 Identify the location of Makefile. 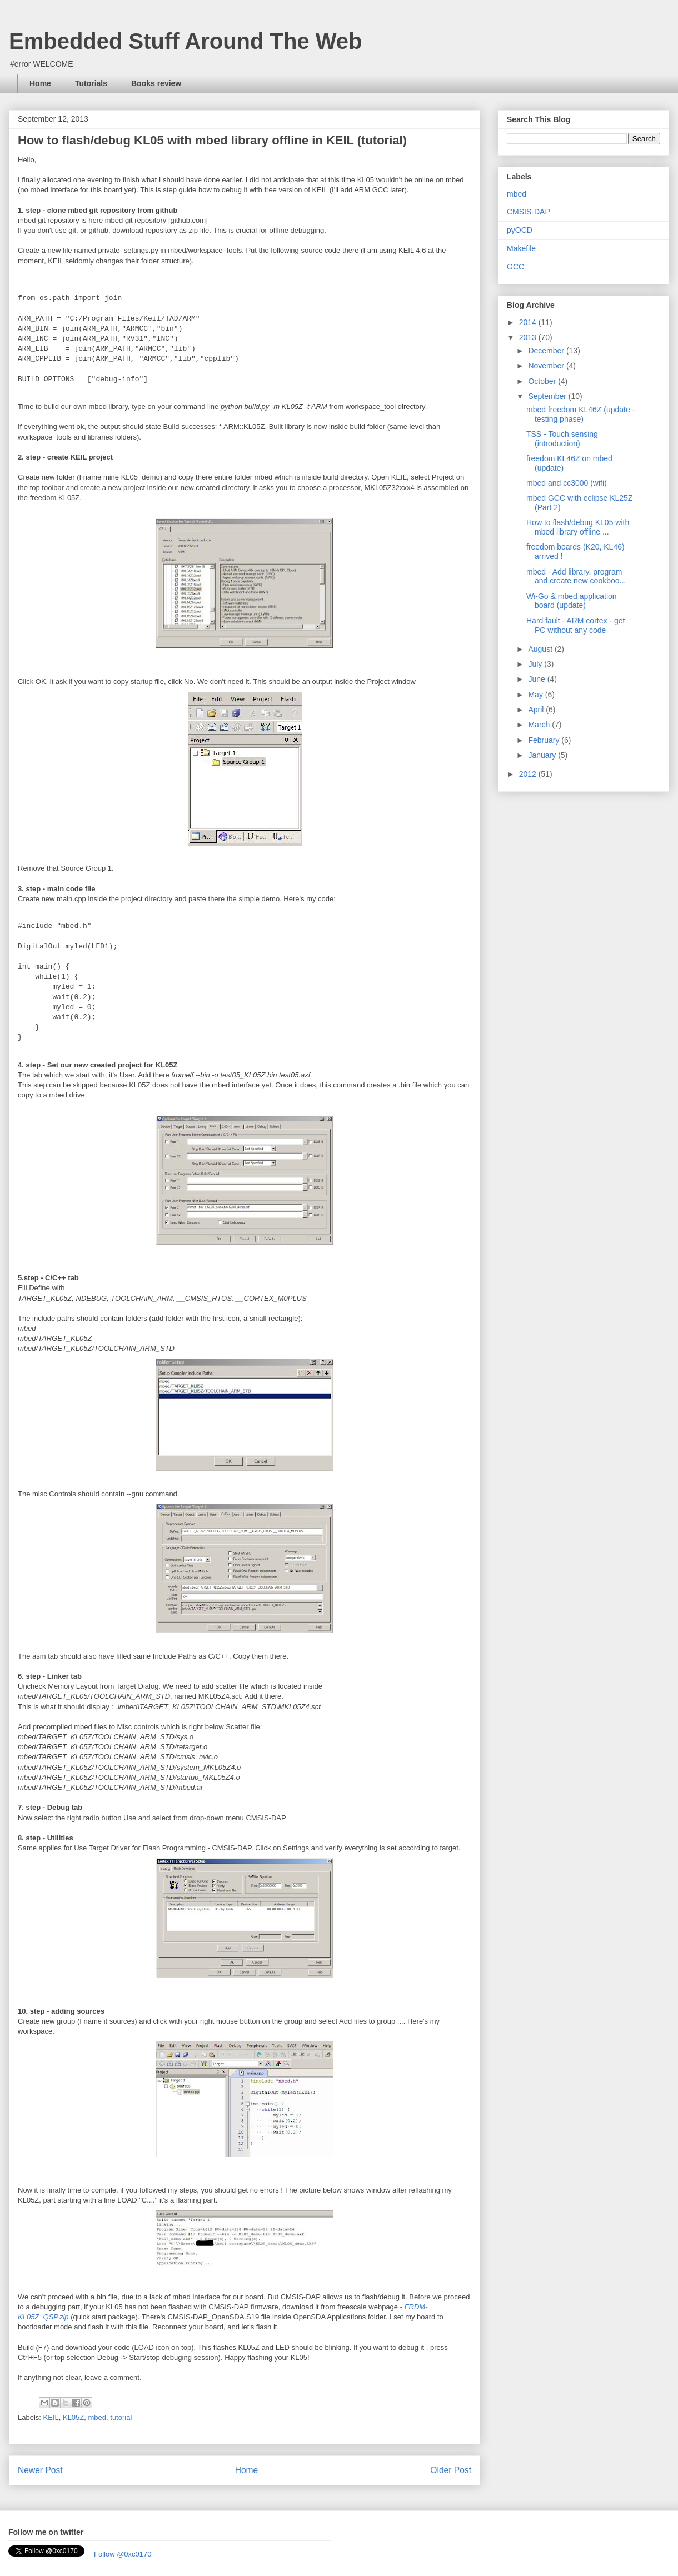
(521, 248).